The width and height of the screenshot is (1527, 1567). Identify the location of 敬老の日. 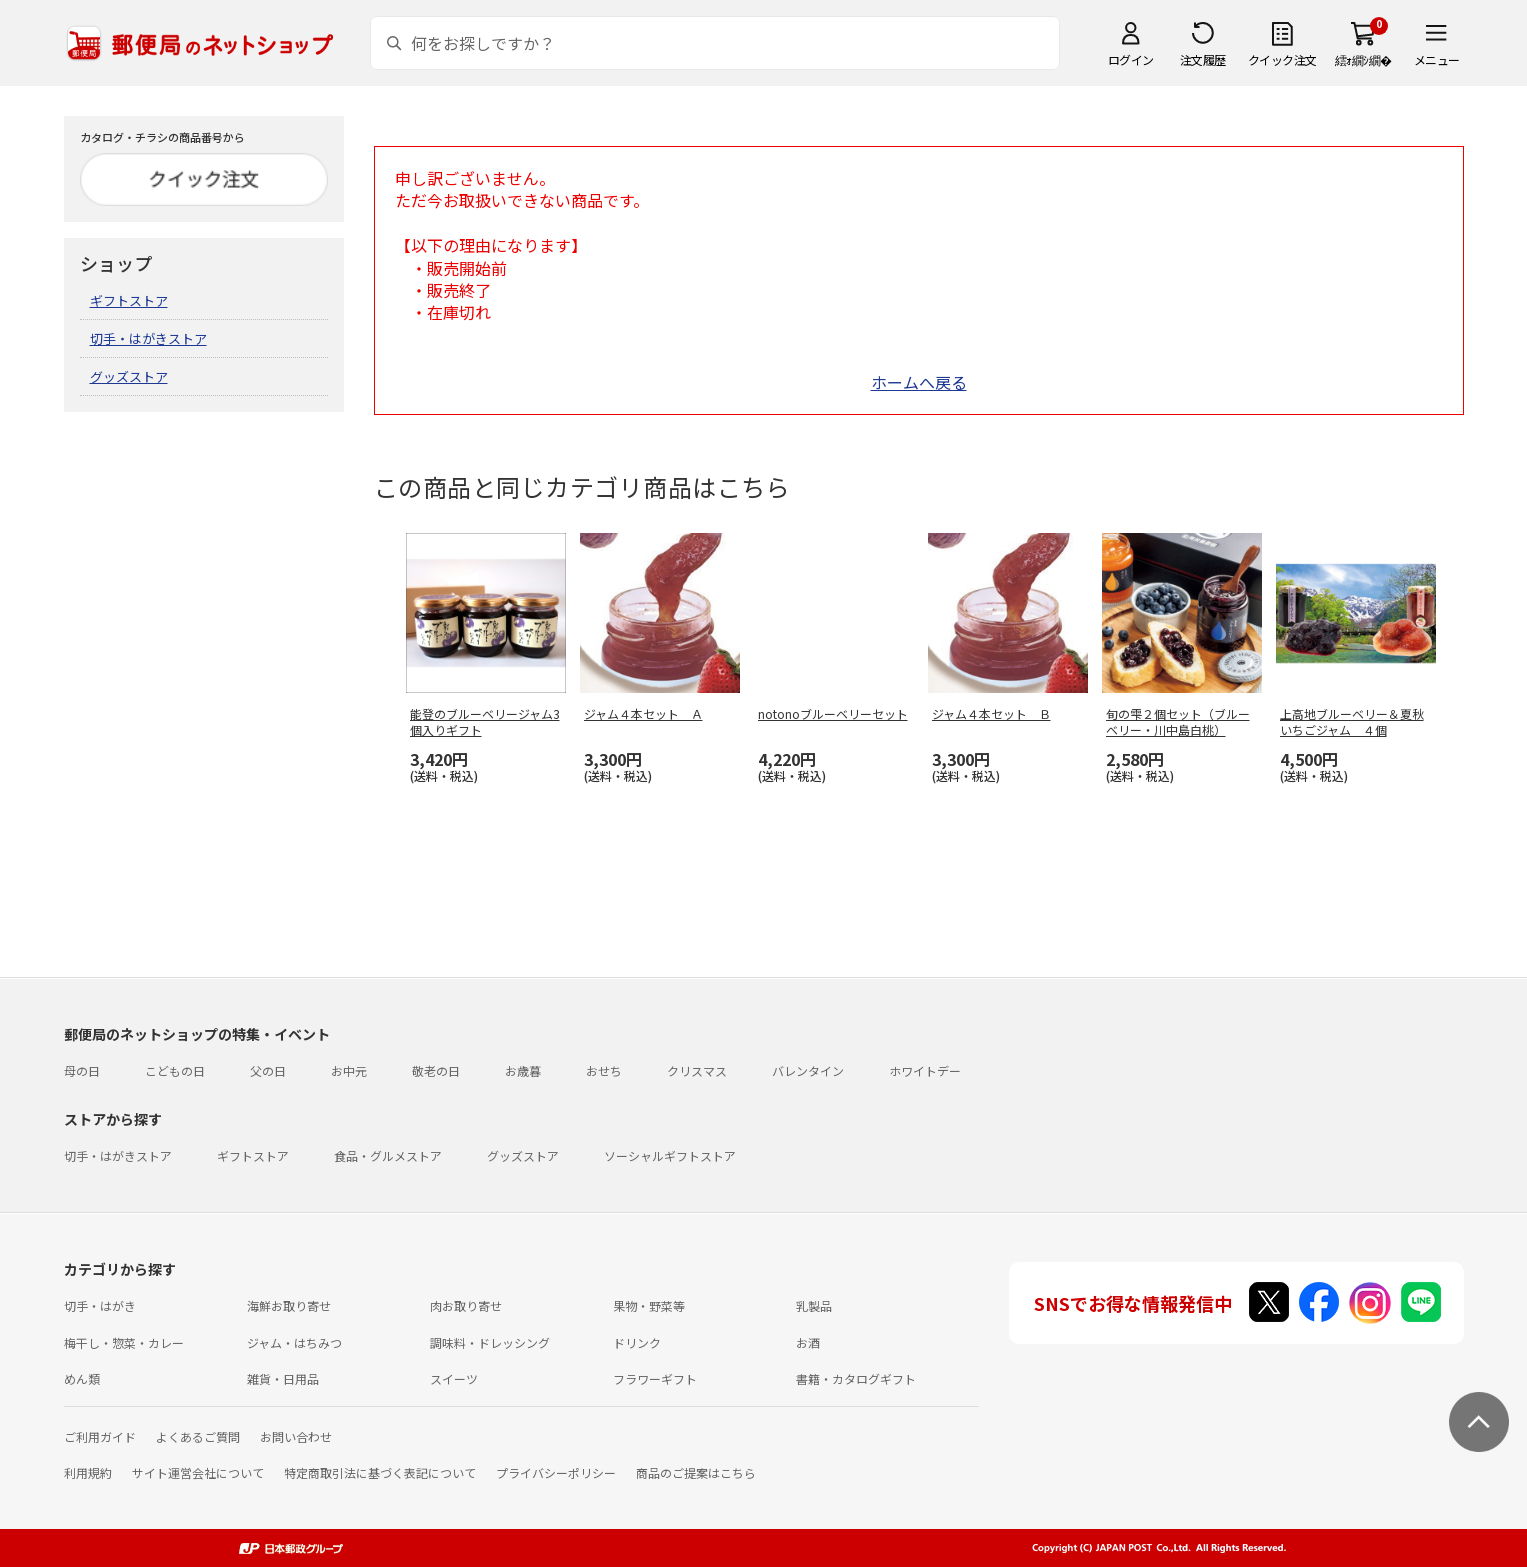
(436, 1070).